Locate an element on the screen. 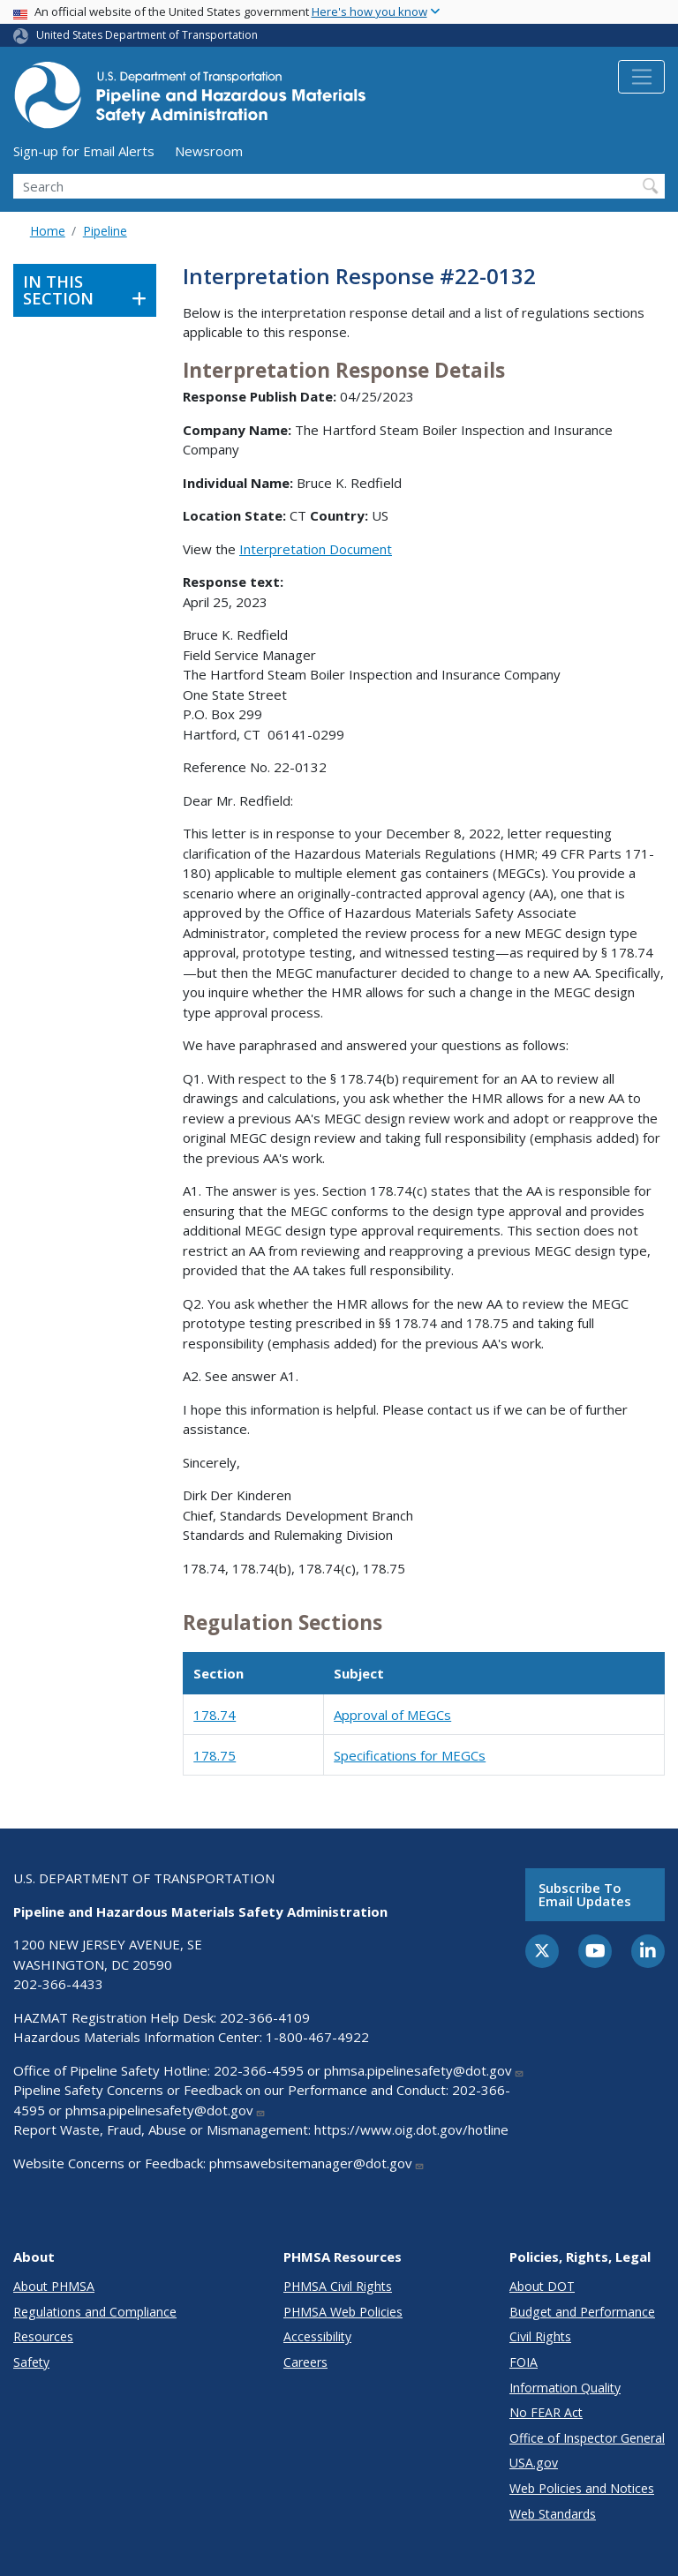 This screenshot has height=2576, width=678. Approval of MEGCs is located at coordinates (392, 1715).